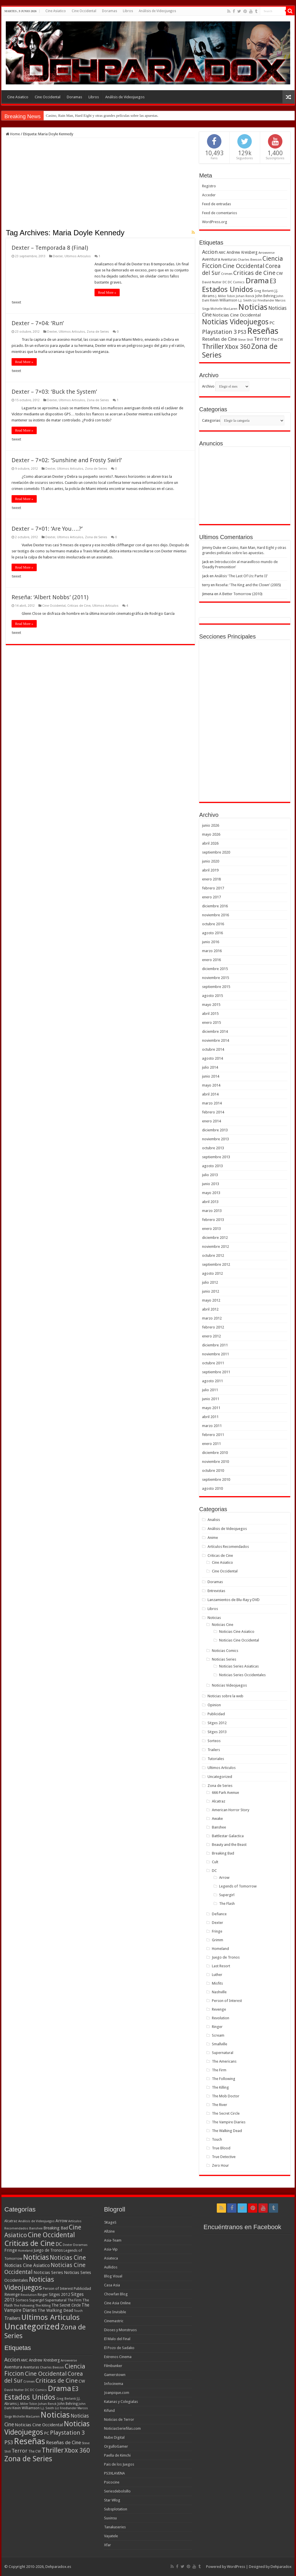 This screenshot has width=296, height=2576. Describe the element at coordinates (212, 1381) in the screenshot. I see `agosto 2011` at that location.